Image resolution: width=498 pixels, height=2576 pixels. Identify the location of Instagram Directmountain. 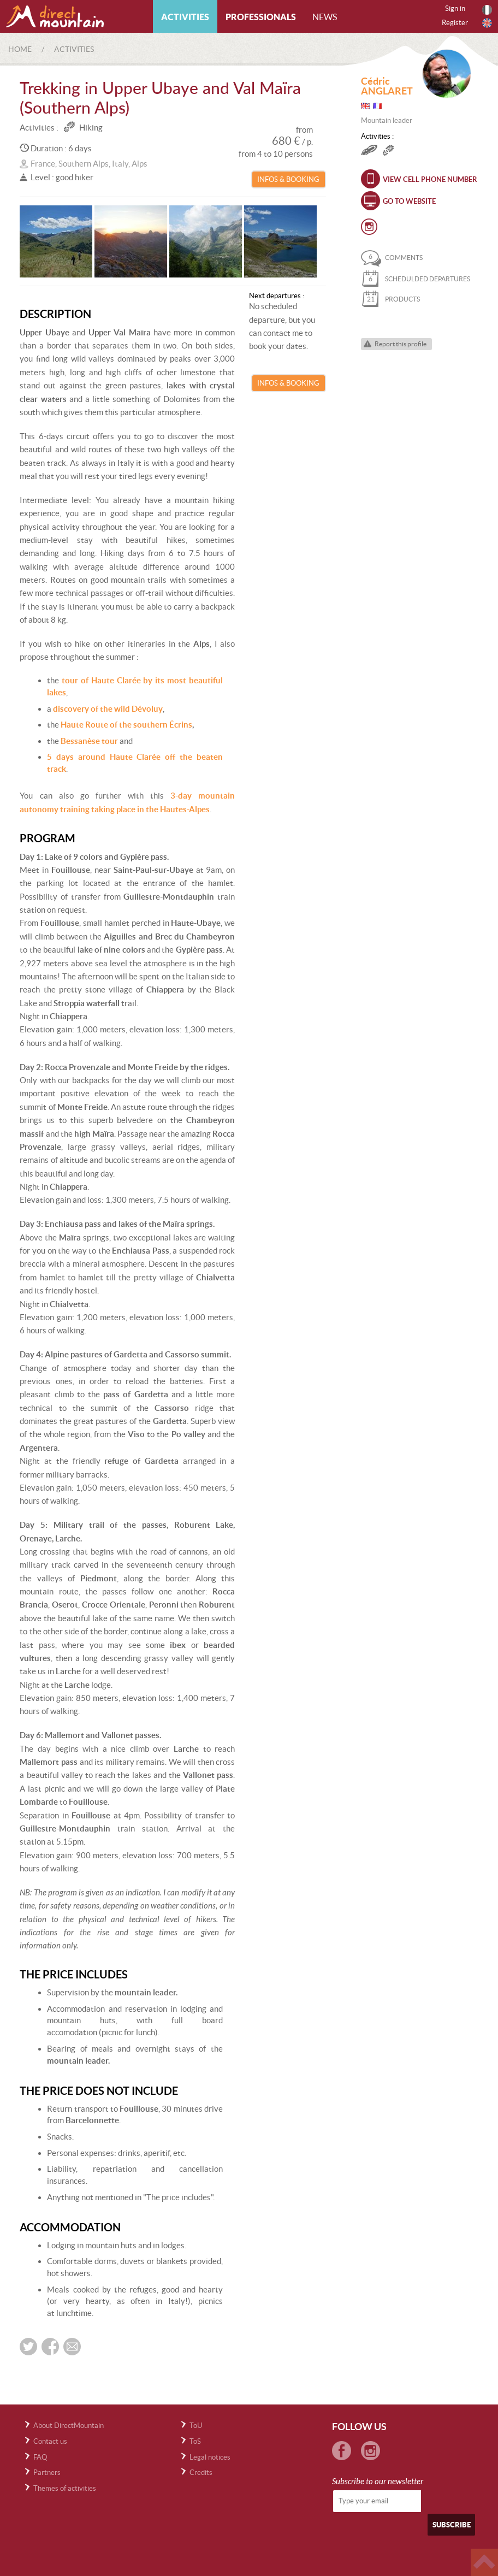
(370, 2450).